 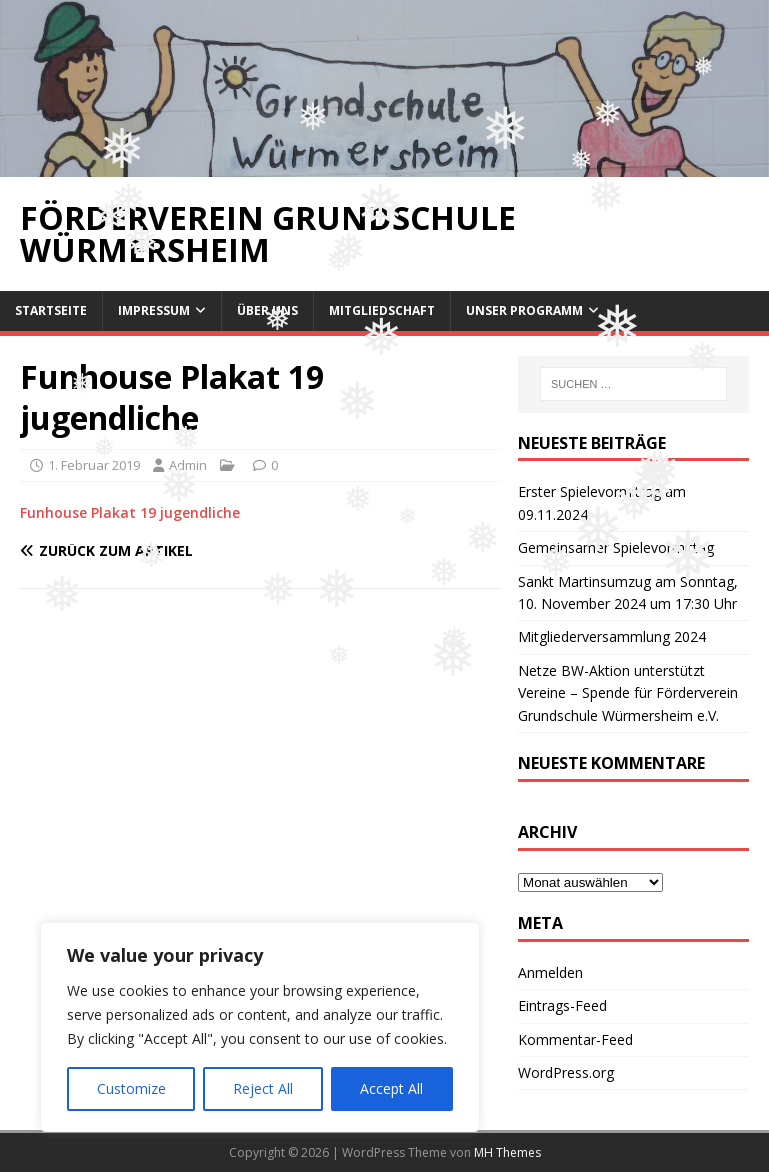 I want to click on Gemeinsamer Spielevormittag, so click(x=616, y=547).